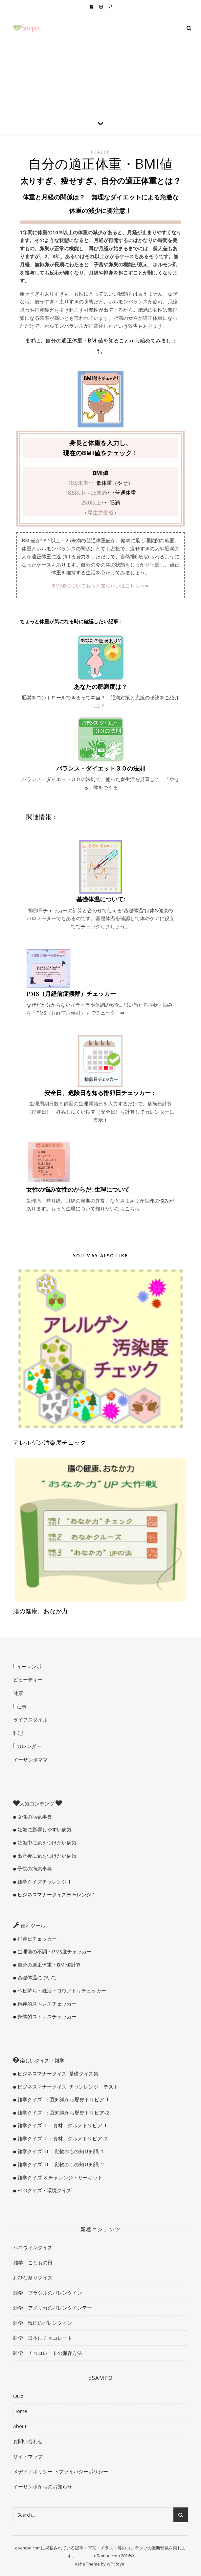 The width and height of the screenshot is (201, 2576). Describe the element at coordinates (60, 2471) in the screenshot. I see `メディアポリシー ・プライバシーポリシー` at that location.